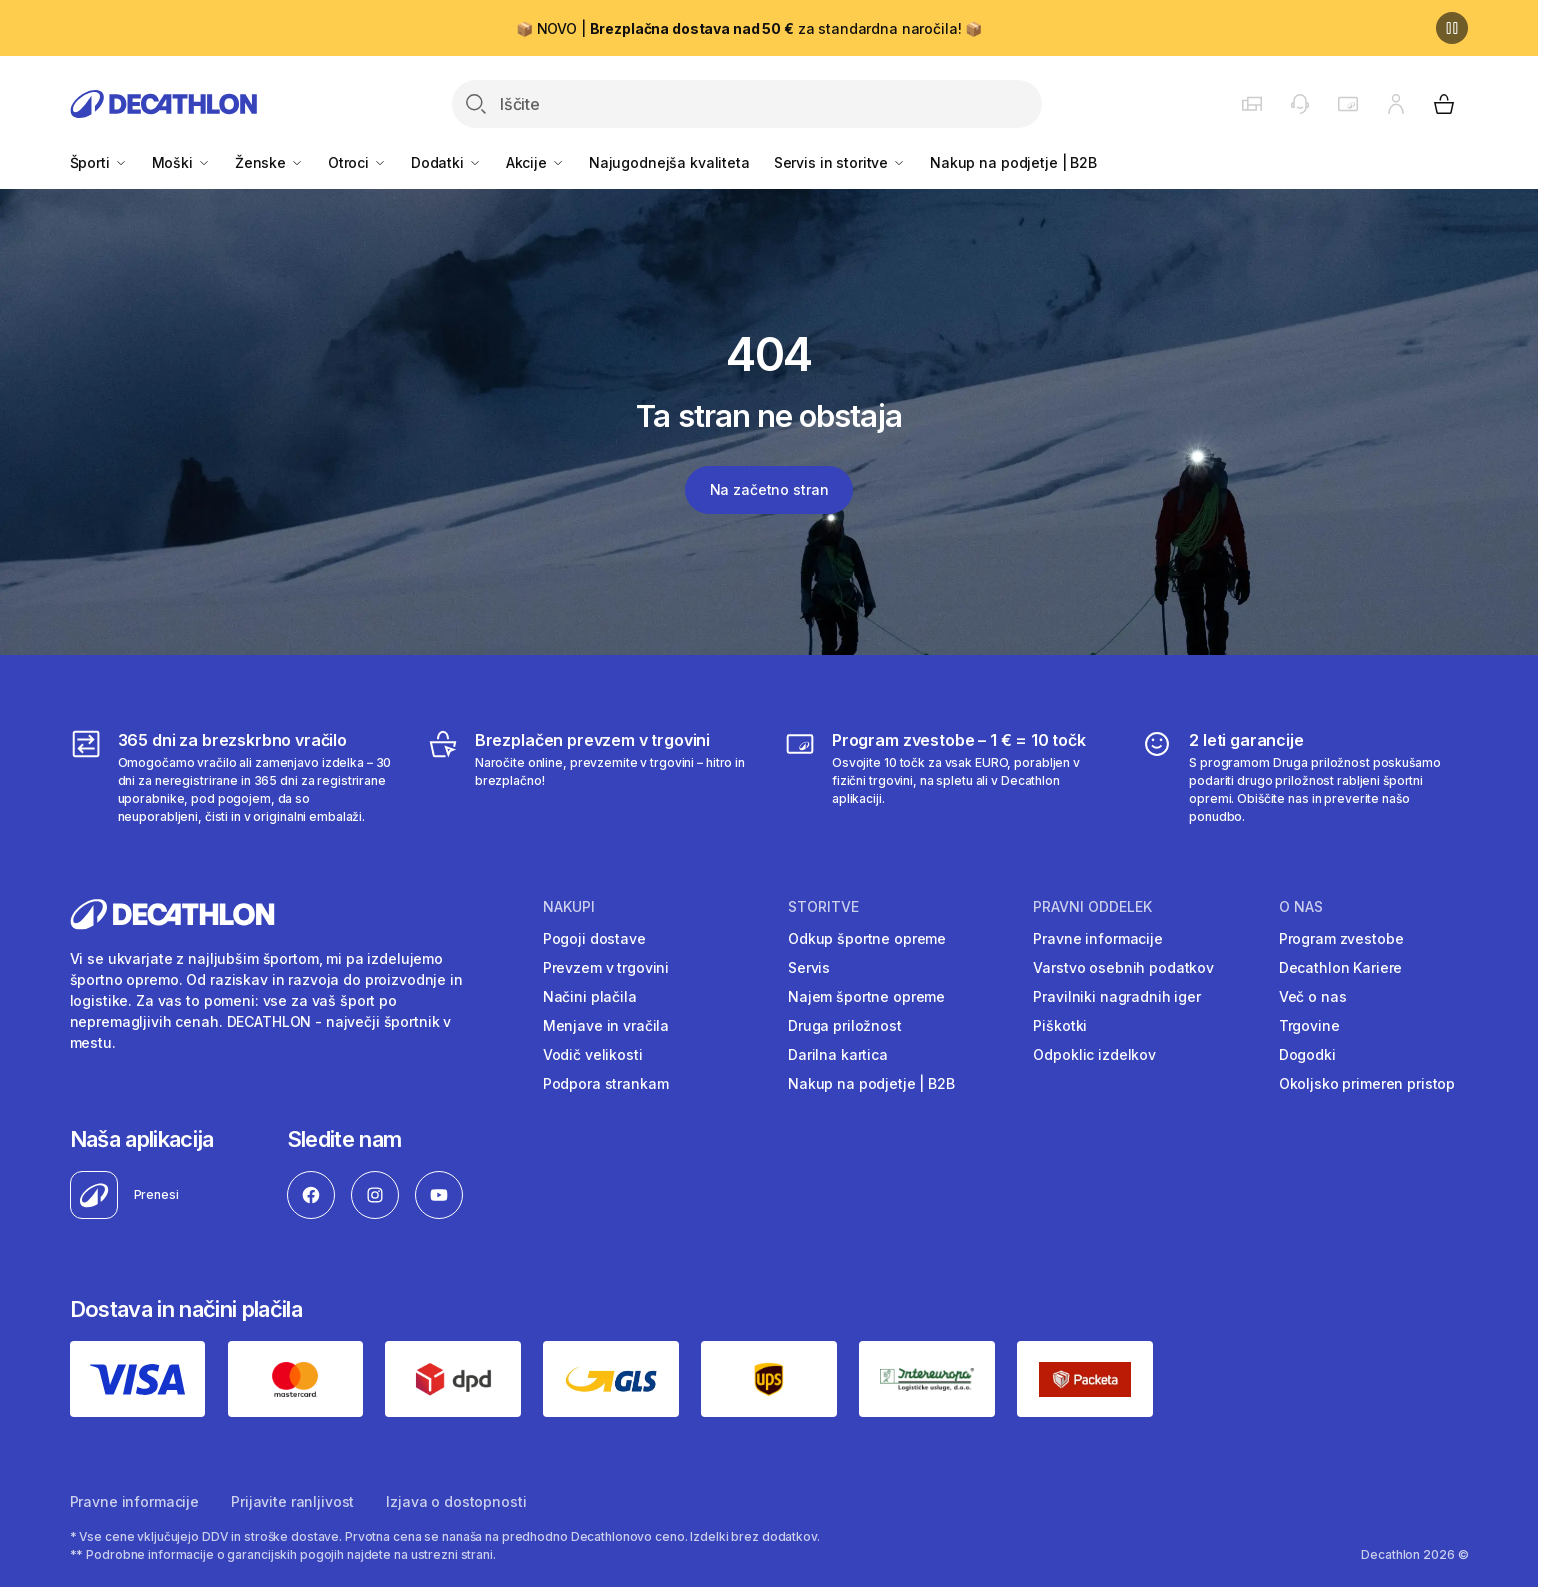  I want to click on Načini plačila, so click(590, 996).